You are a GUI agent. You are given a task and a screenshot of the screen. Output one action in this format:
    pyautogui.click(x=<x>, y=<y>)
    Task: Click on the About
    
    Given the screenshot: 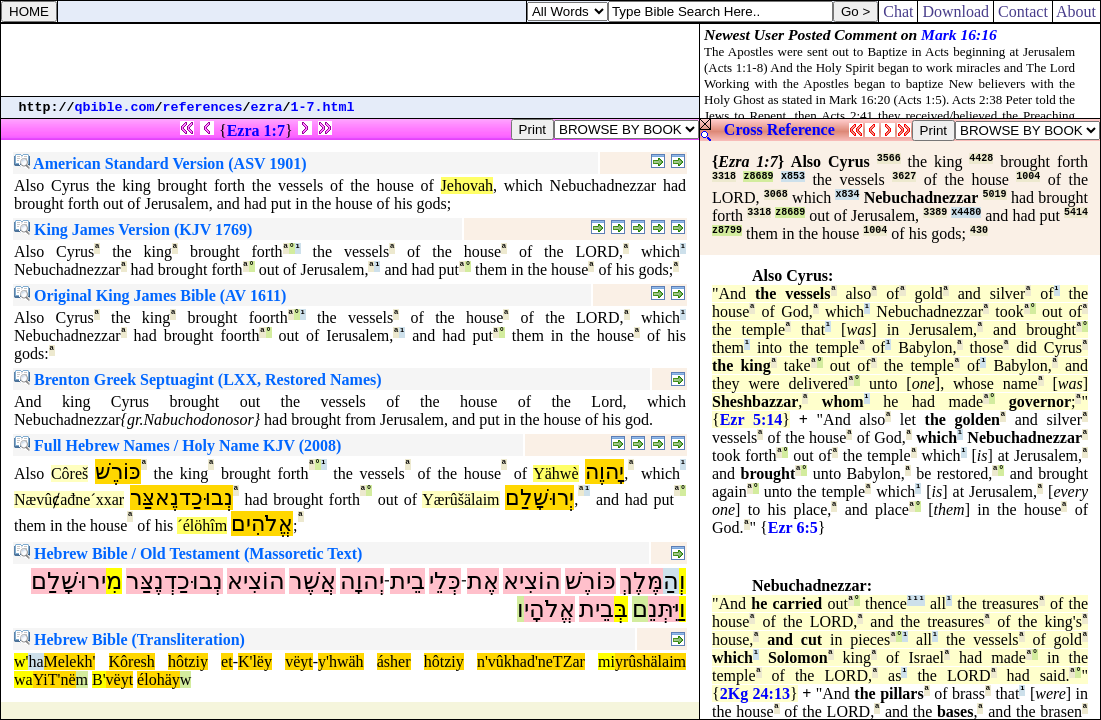 What is the action you would take?
    pyautogui.click(x=1076, y=11)
    